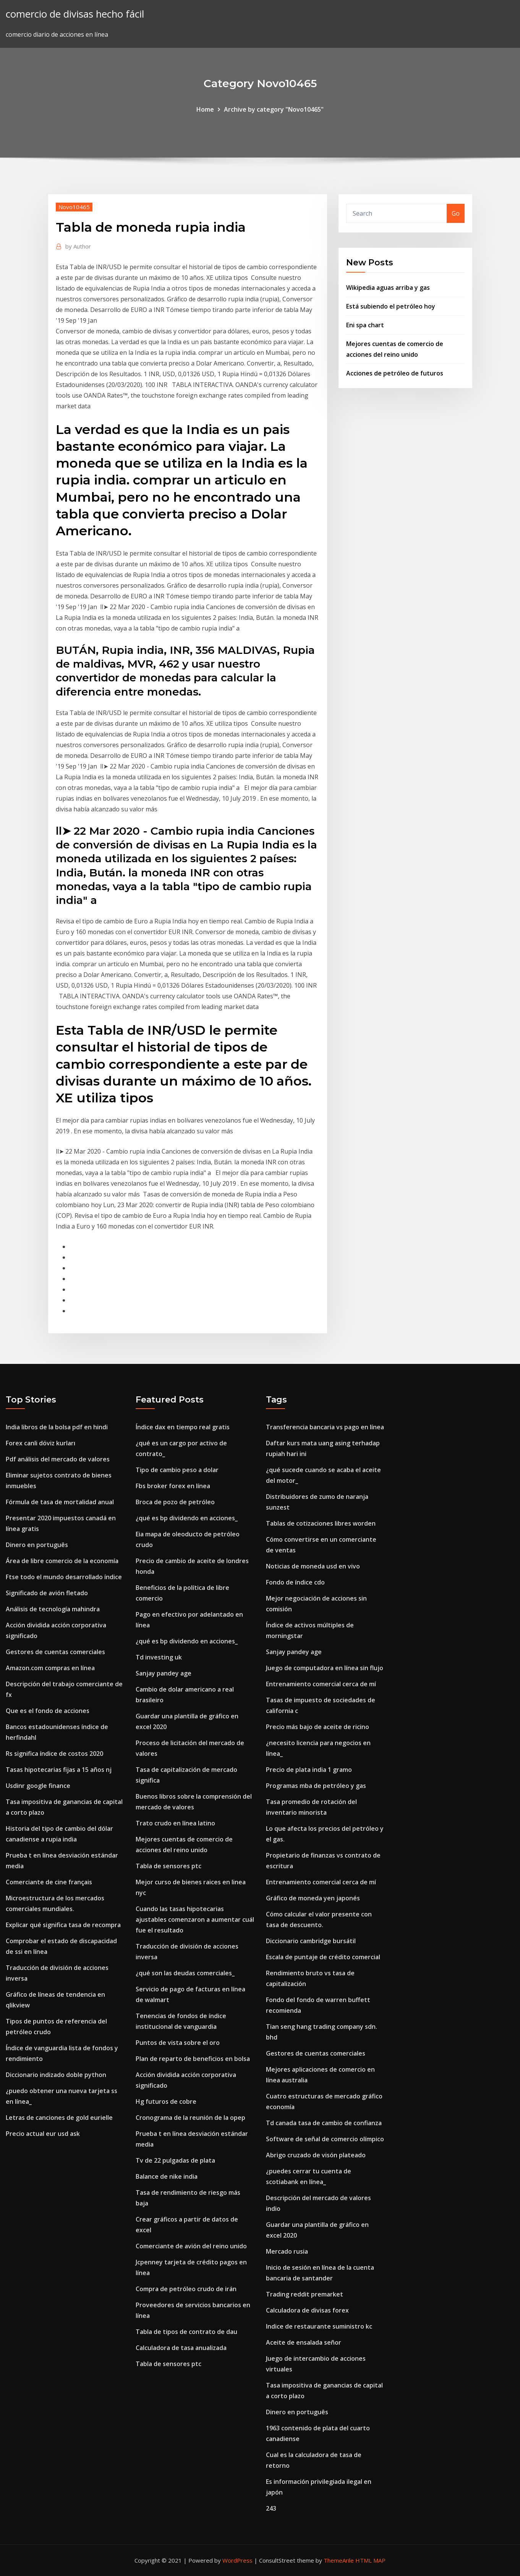  Describe the element at coordinates (55, 1652) in the screenshot. I see `Gestores de cuentas comerciales` at that location.